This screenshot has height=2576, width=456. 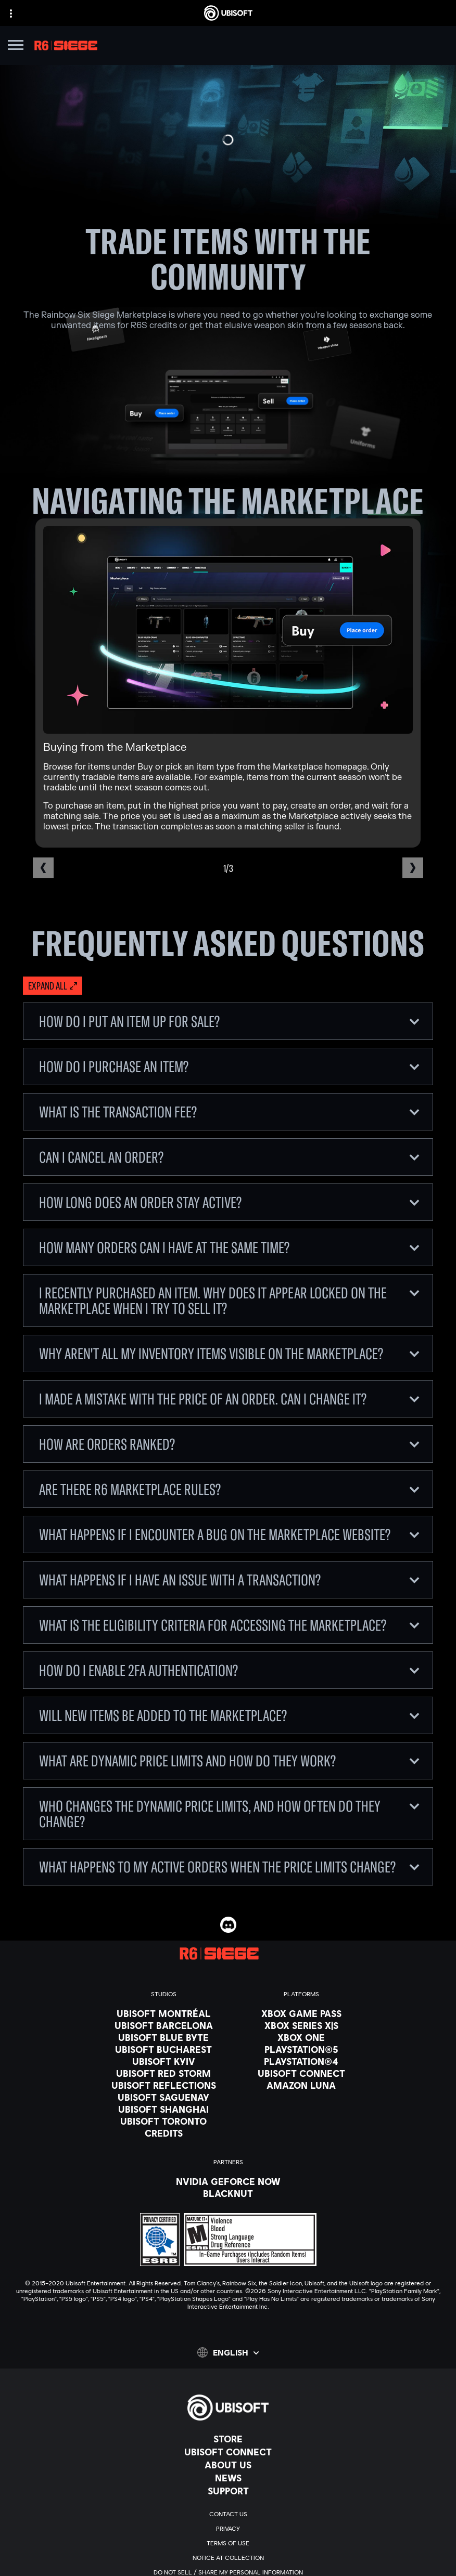 I want to click on [Terms of Use], so click(x=228, y=2543).